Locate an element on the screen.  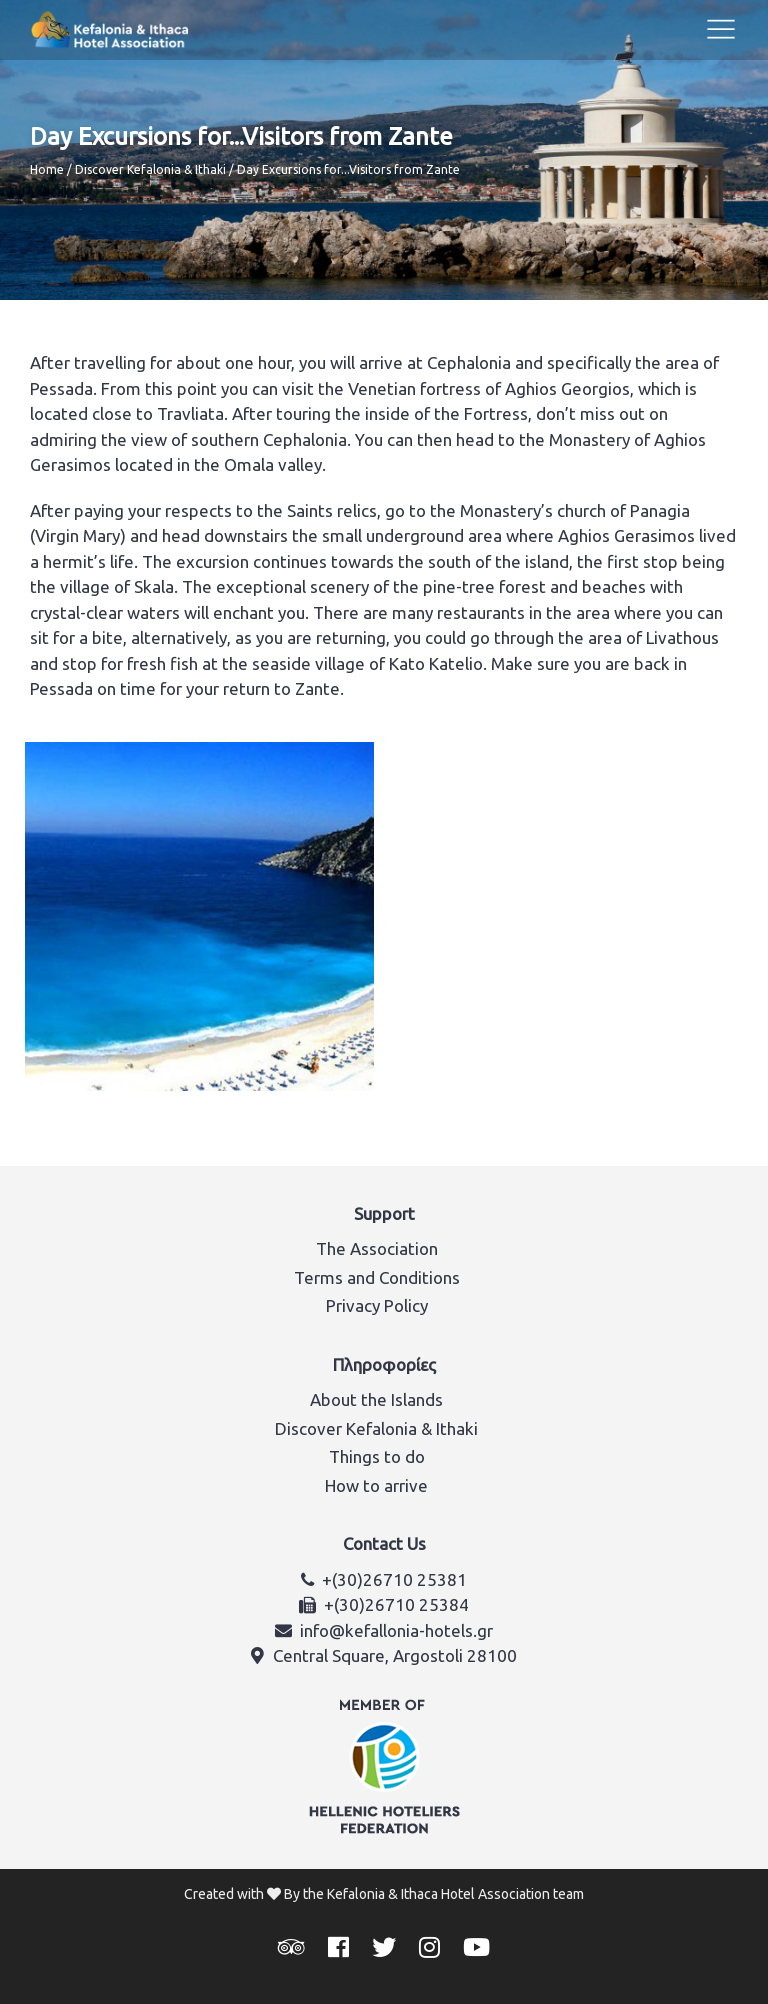
Privacy Policy is located at coordinates (377, 1305).